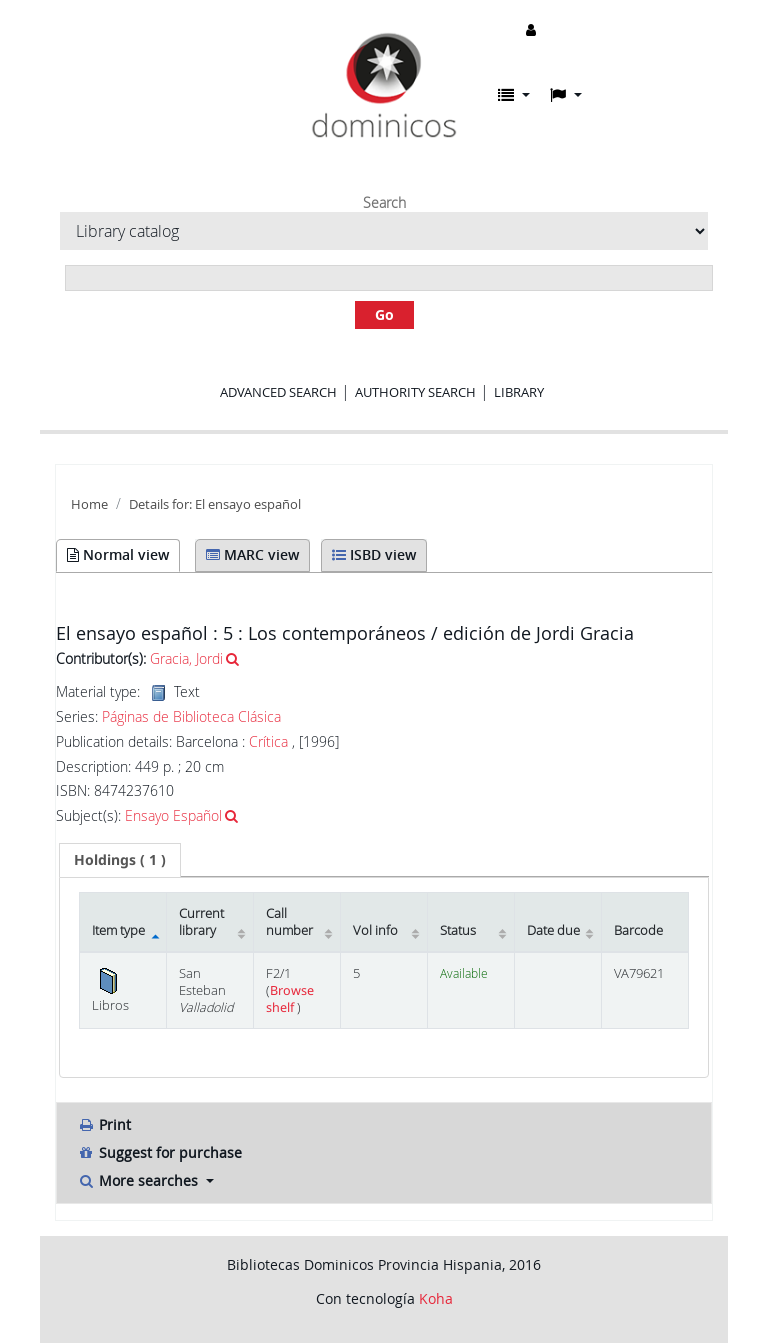 The height and width of the screenshot is (1343, 768). I want to click on Ensayo Español, so click(173, 815).